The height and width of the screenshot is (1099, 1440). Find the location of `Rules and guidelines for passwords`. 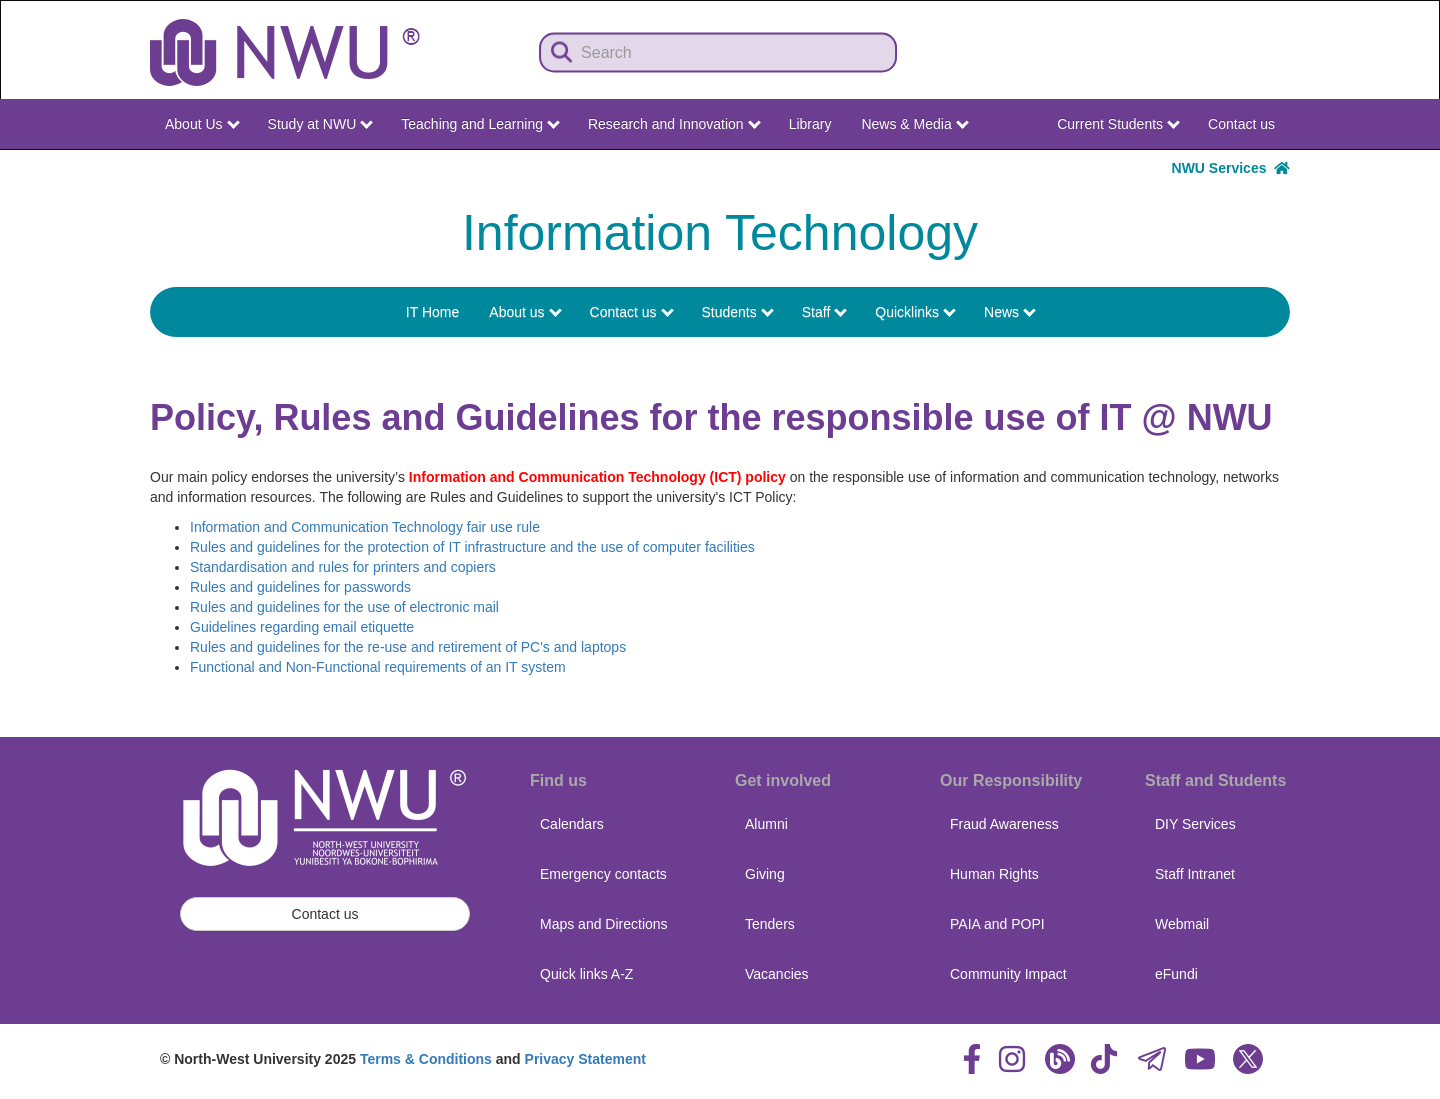

Rules and guidelines for passwords is located at coordinates (300, 587).